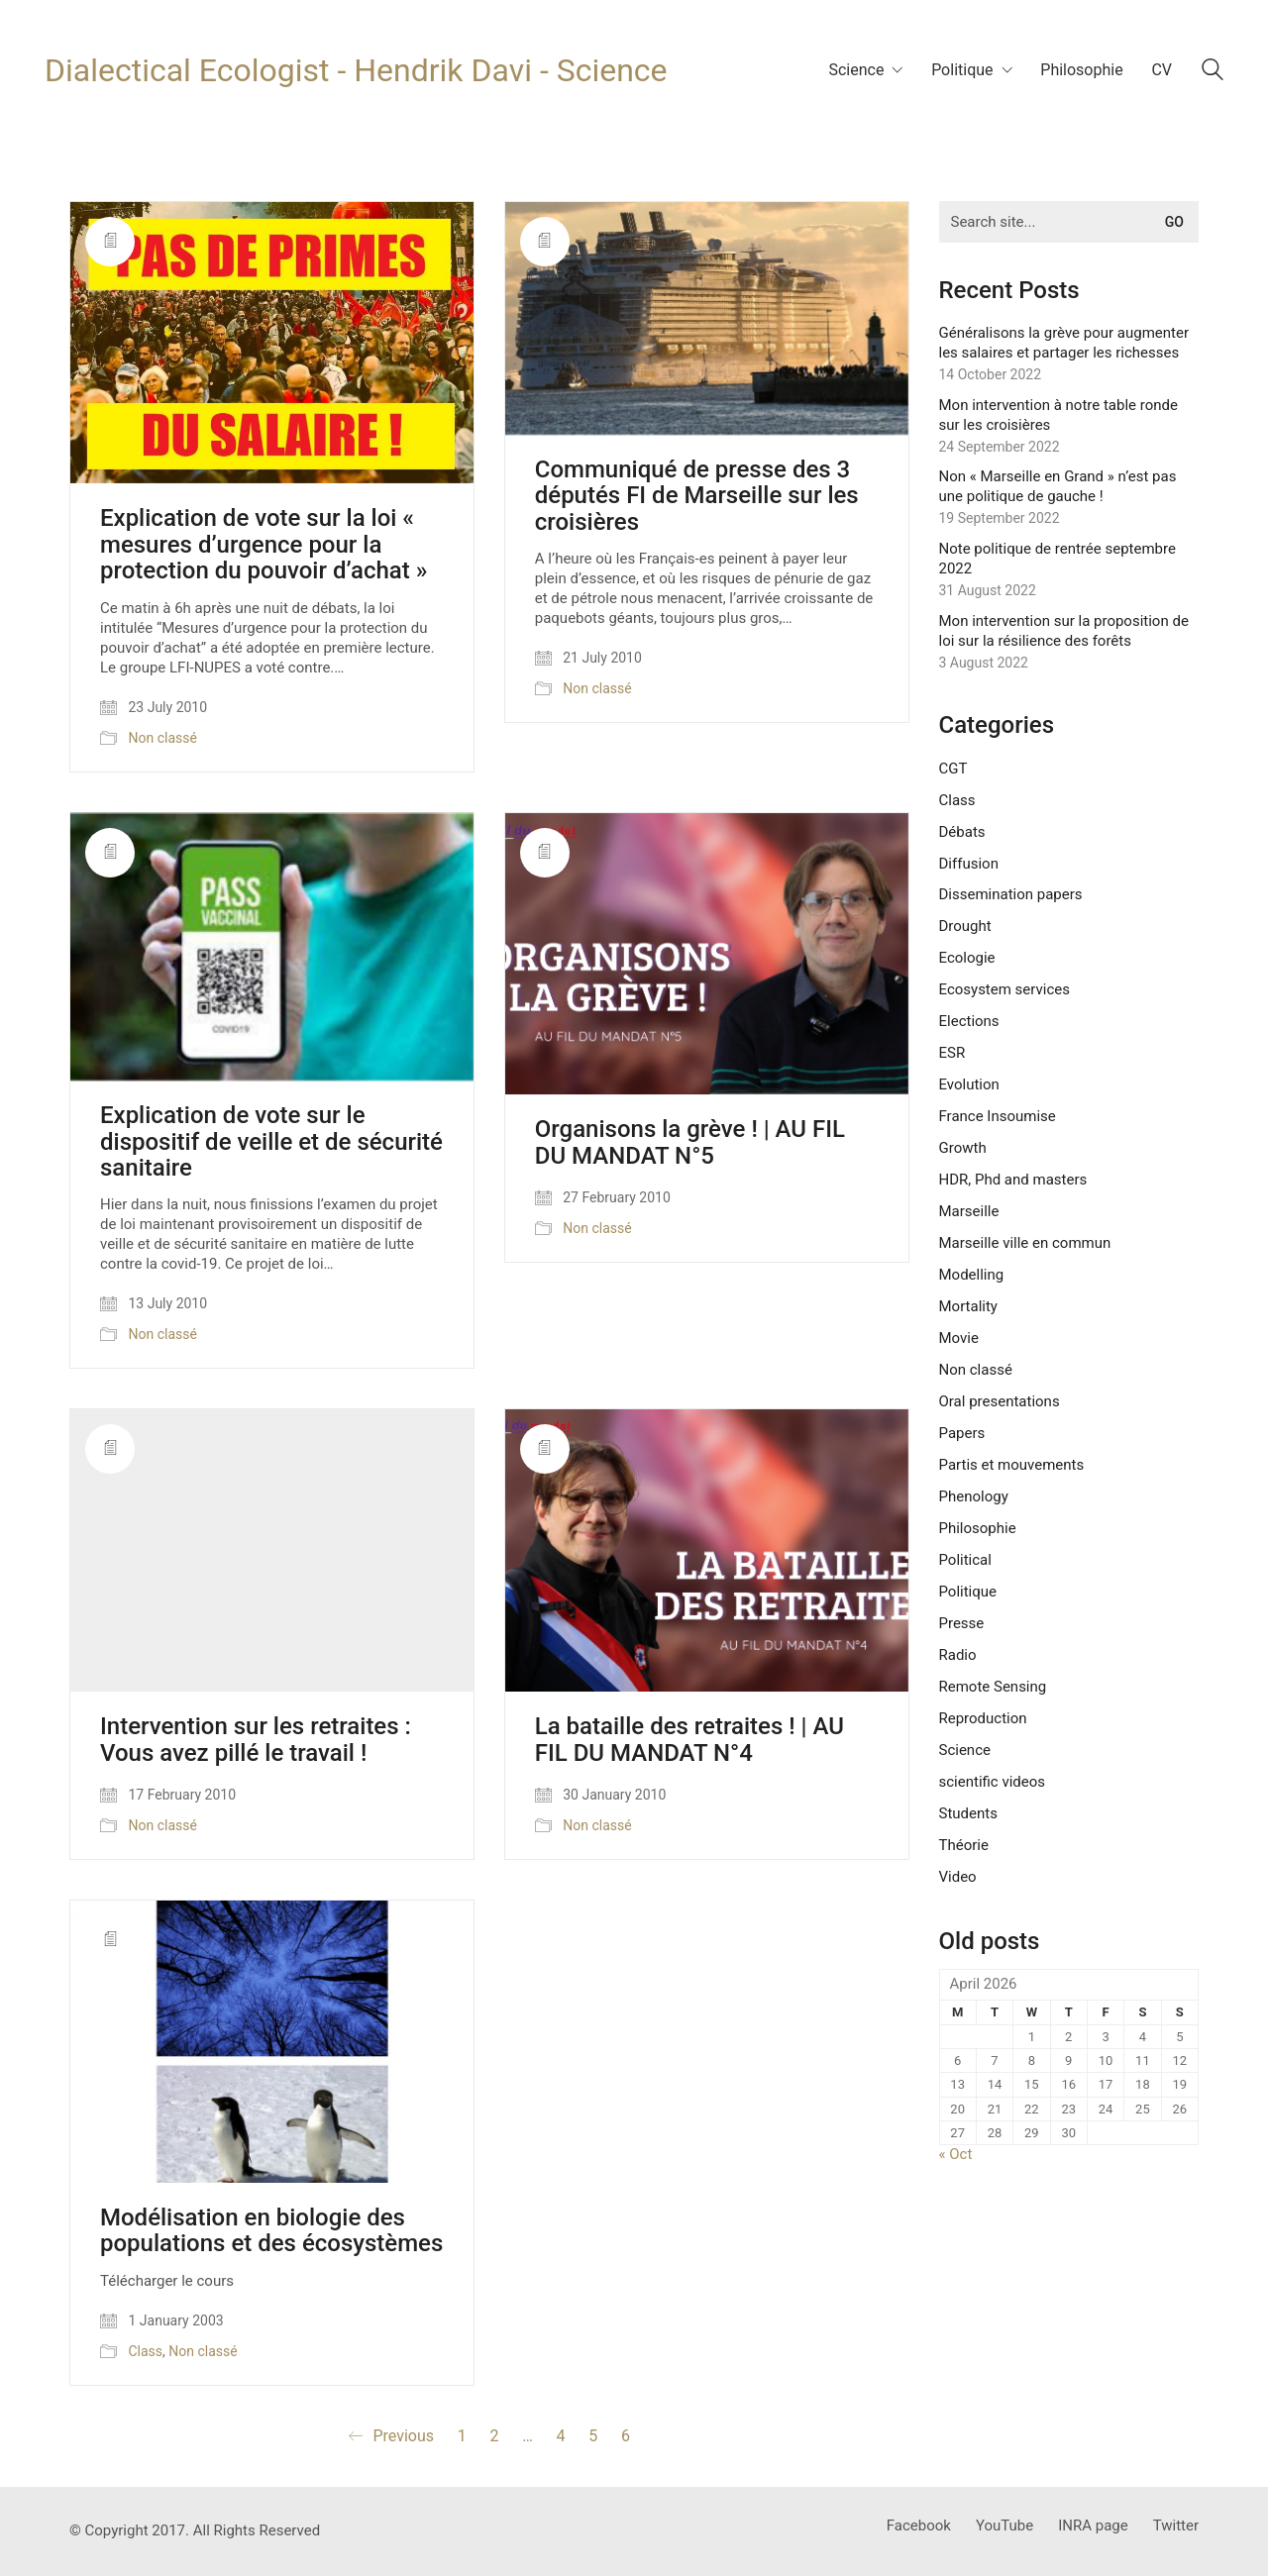  I want to click on Science, so click(965, 1750).